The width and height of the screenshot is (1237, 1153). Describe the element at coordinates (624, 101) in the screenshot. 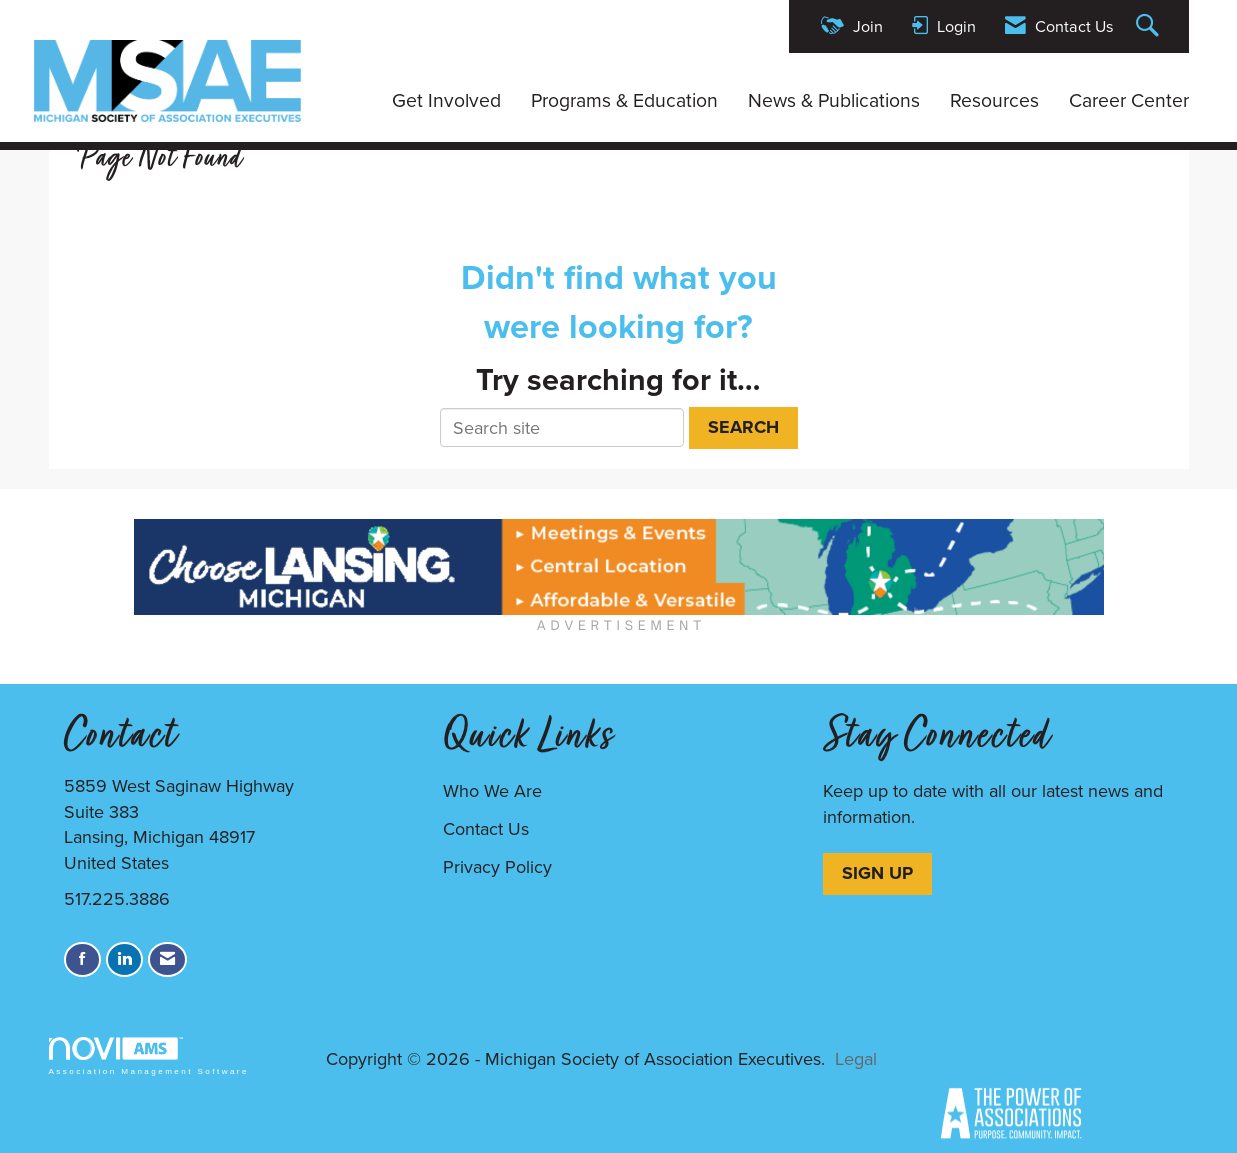

I see `Programs & Education` at that location.